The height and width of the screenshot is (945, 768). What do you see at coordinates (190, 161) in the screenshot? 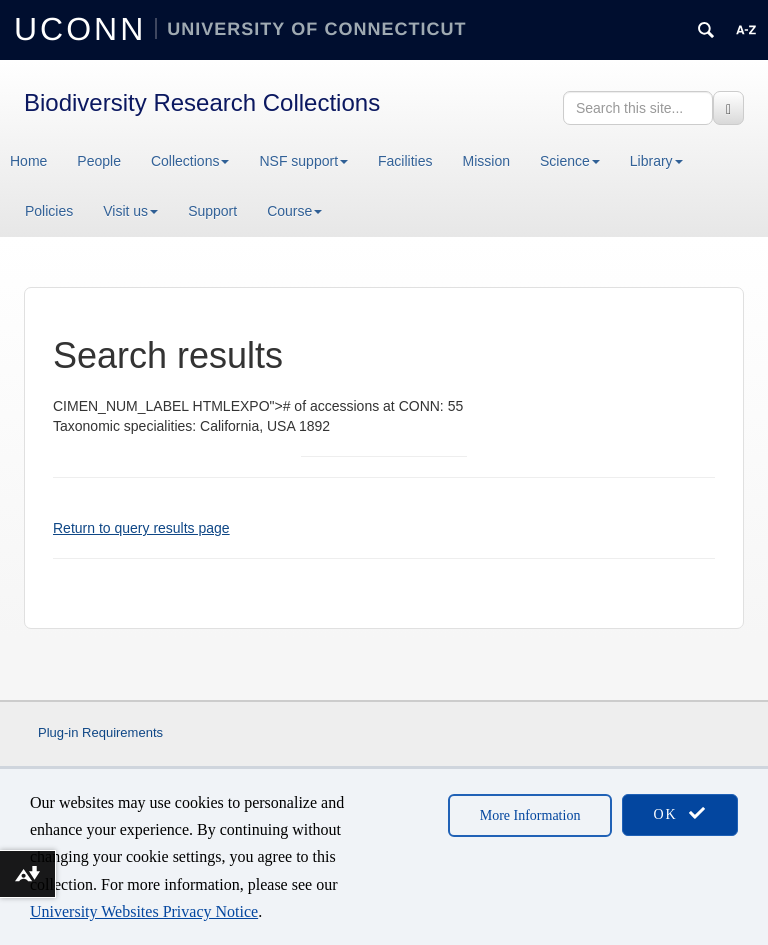
I see `Collections` at bounding box center [190, 161].